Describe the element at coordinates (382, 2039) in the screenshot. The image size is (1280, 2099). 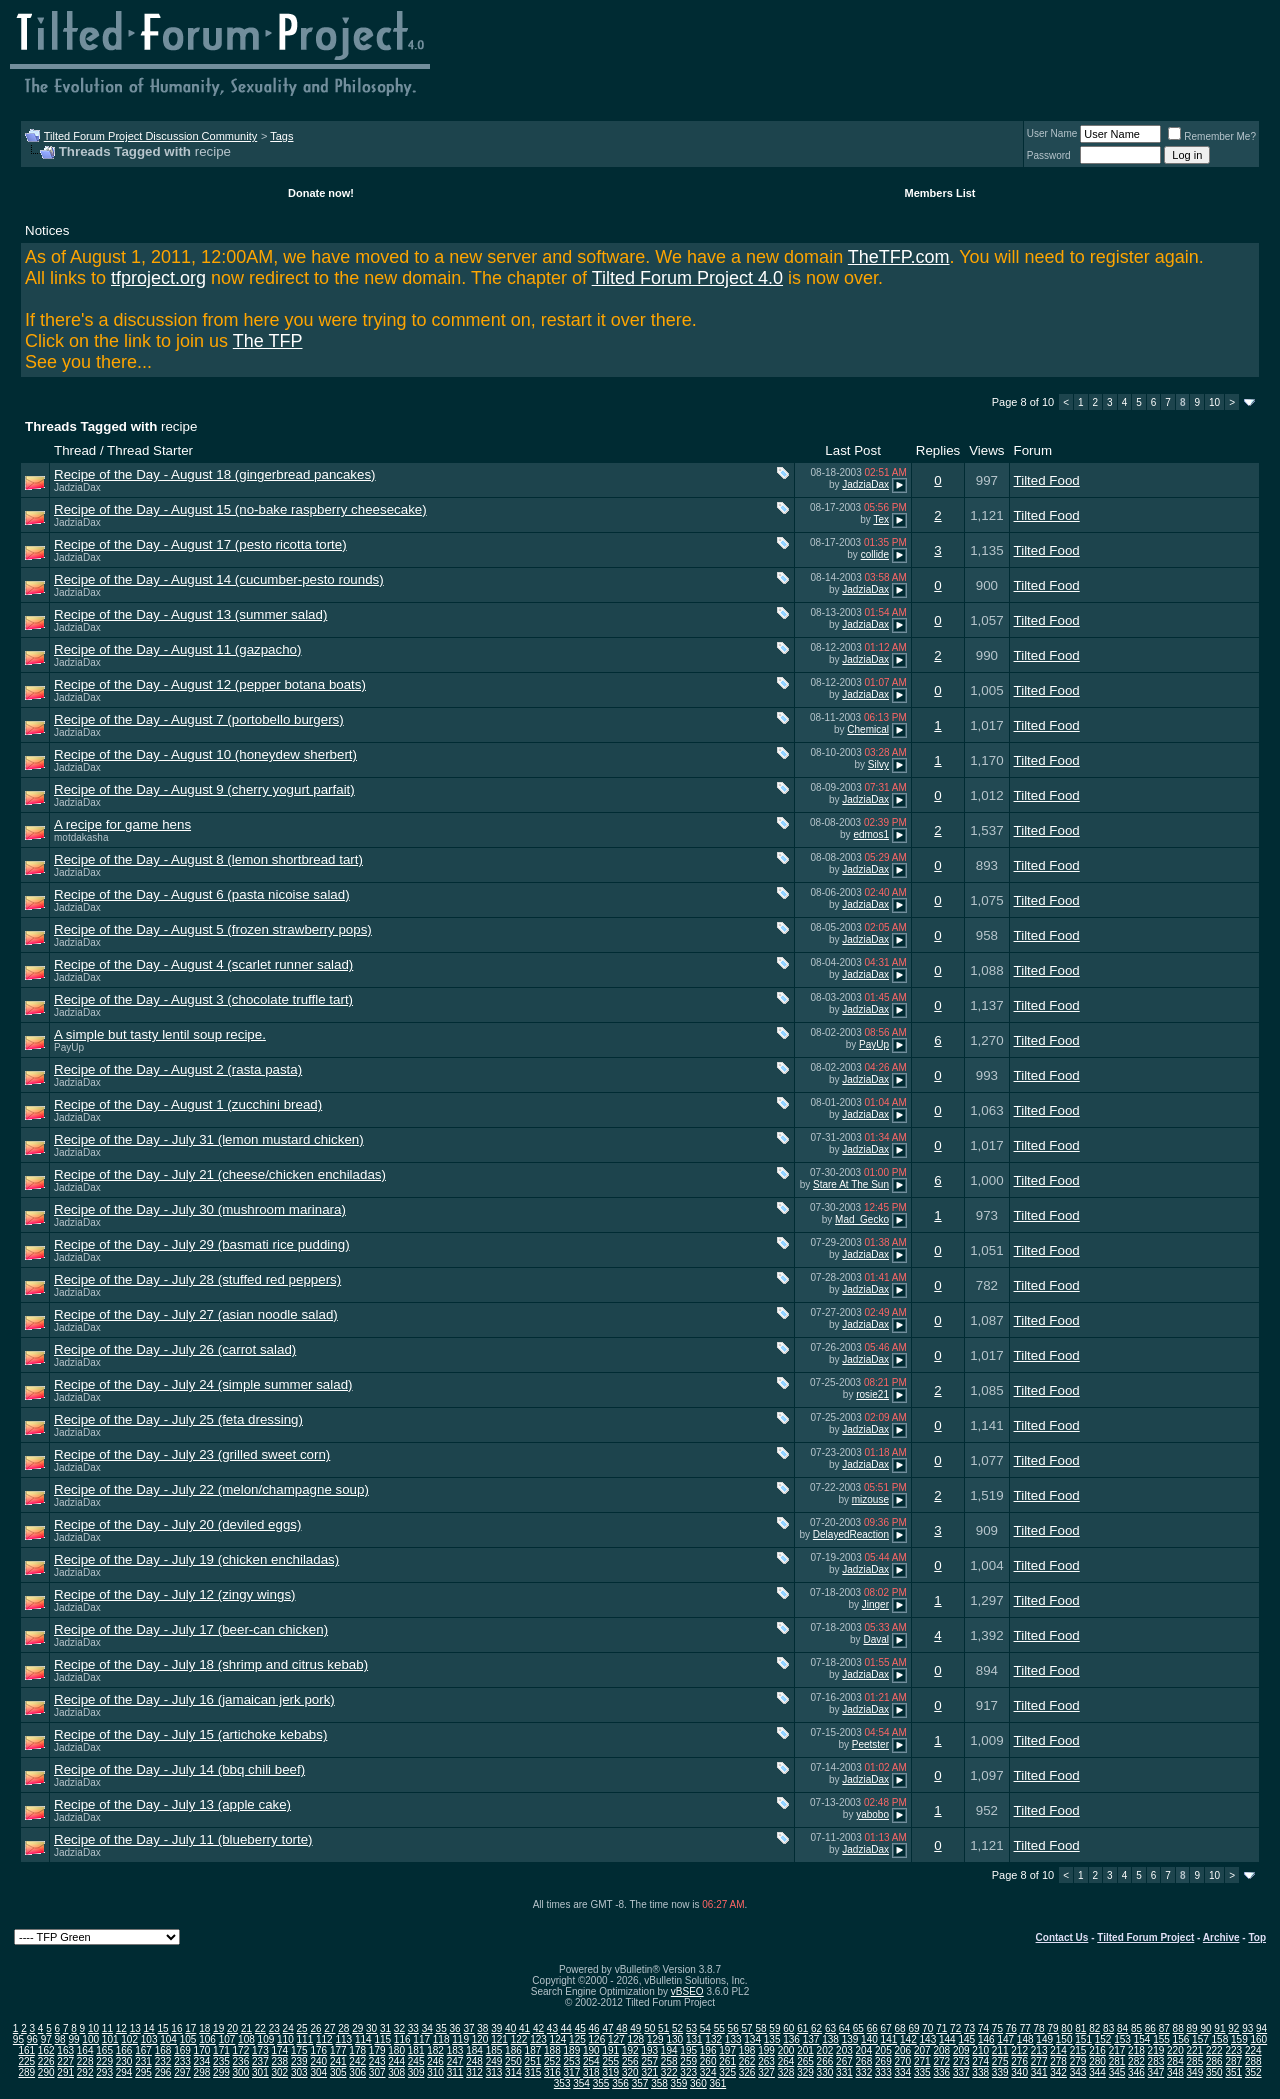
I see `115` at that location.